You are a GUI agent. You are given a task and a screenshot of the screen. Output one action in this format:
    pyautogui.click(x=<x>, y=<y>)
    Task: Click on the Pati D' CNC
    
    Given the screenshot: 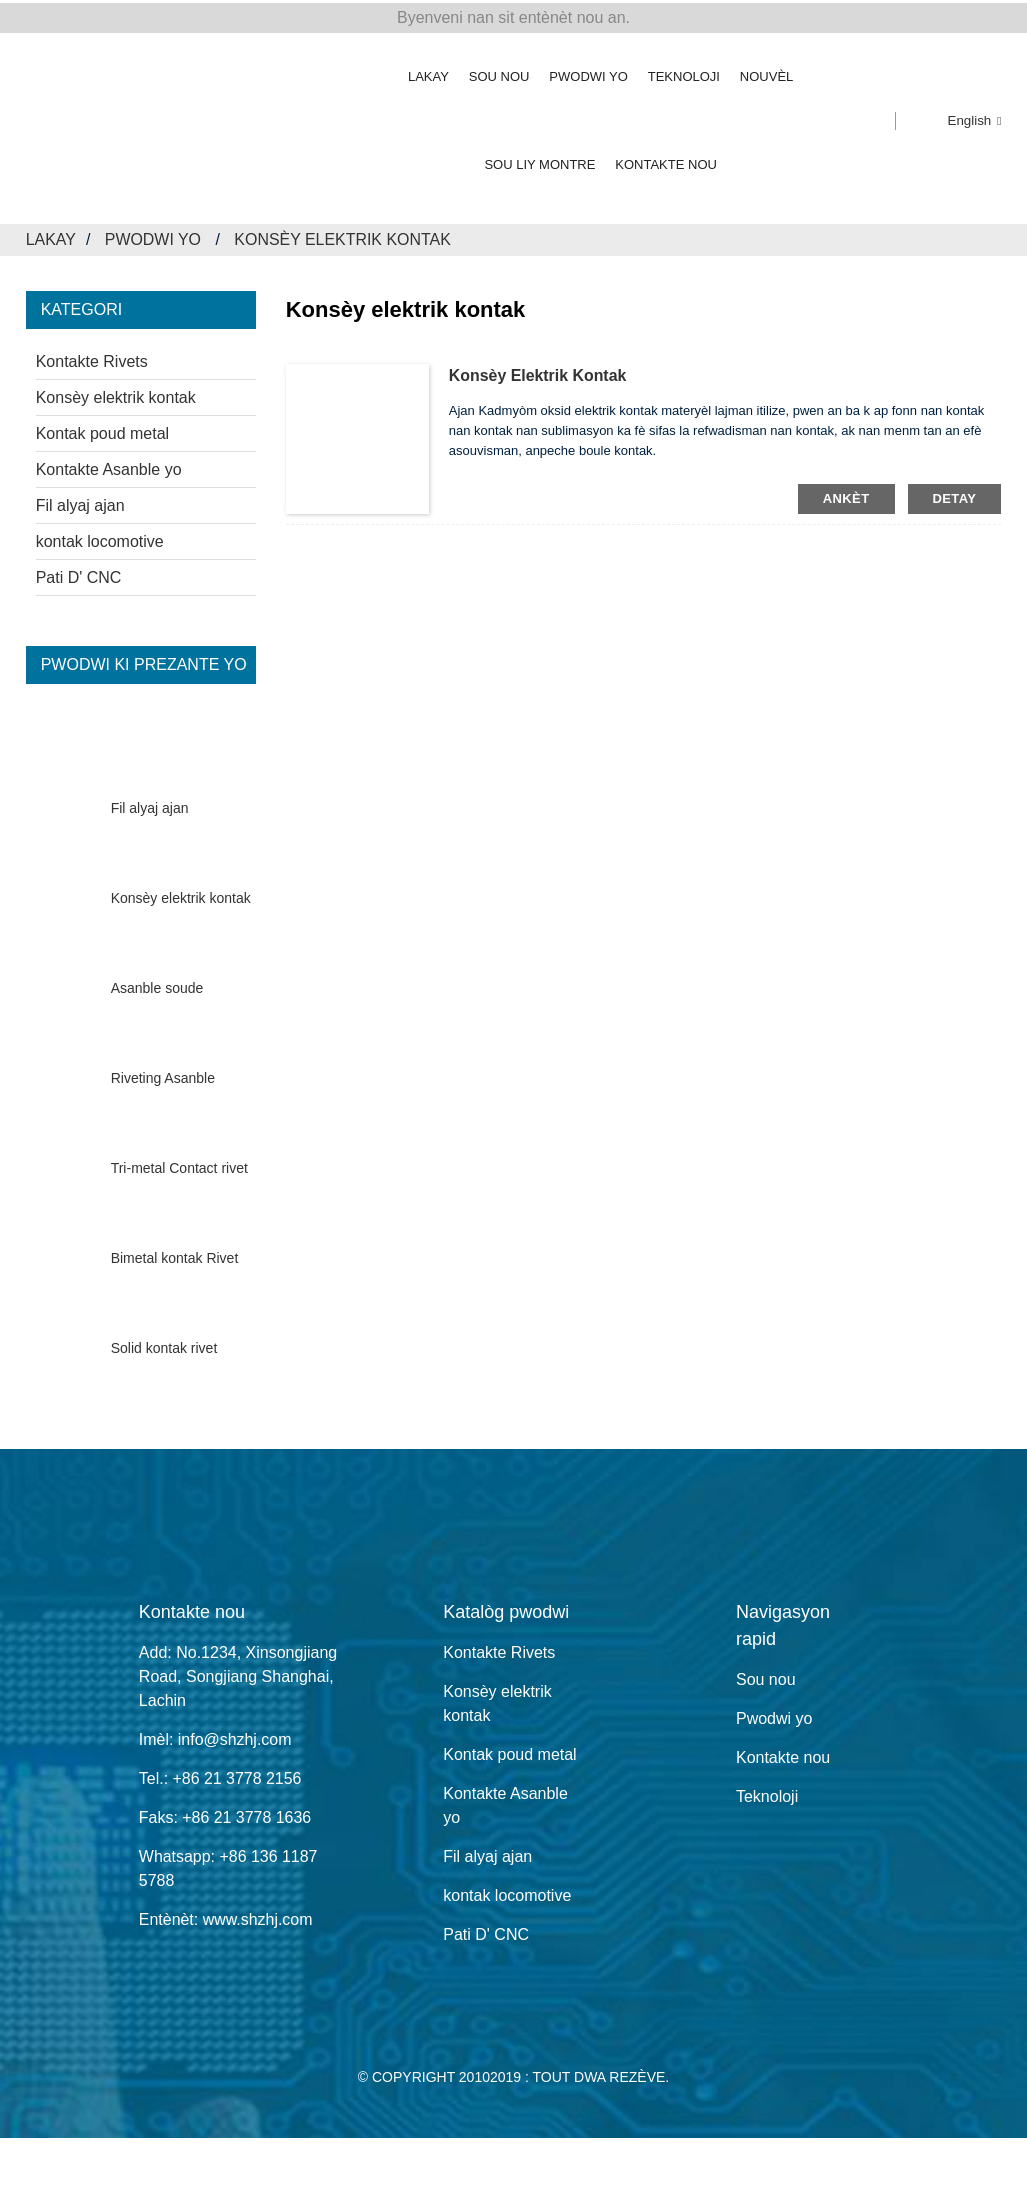 What is the action you would take?
    pyautogui.click(x=79, y=574)
    